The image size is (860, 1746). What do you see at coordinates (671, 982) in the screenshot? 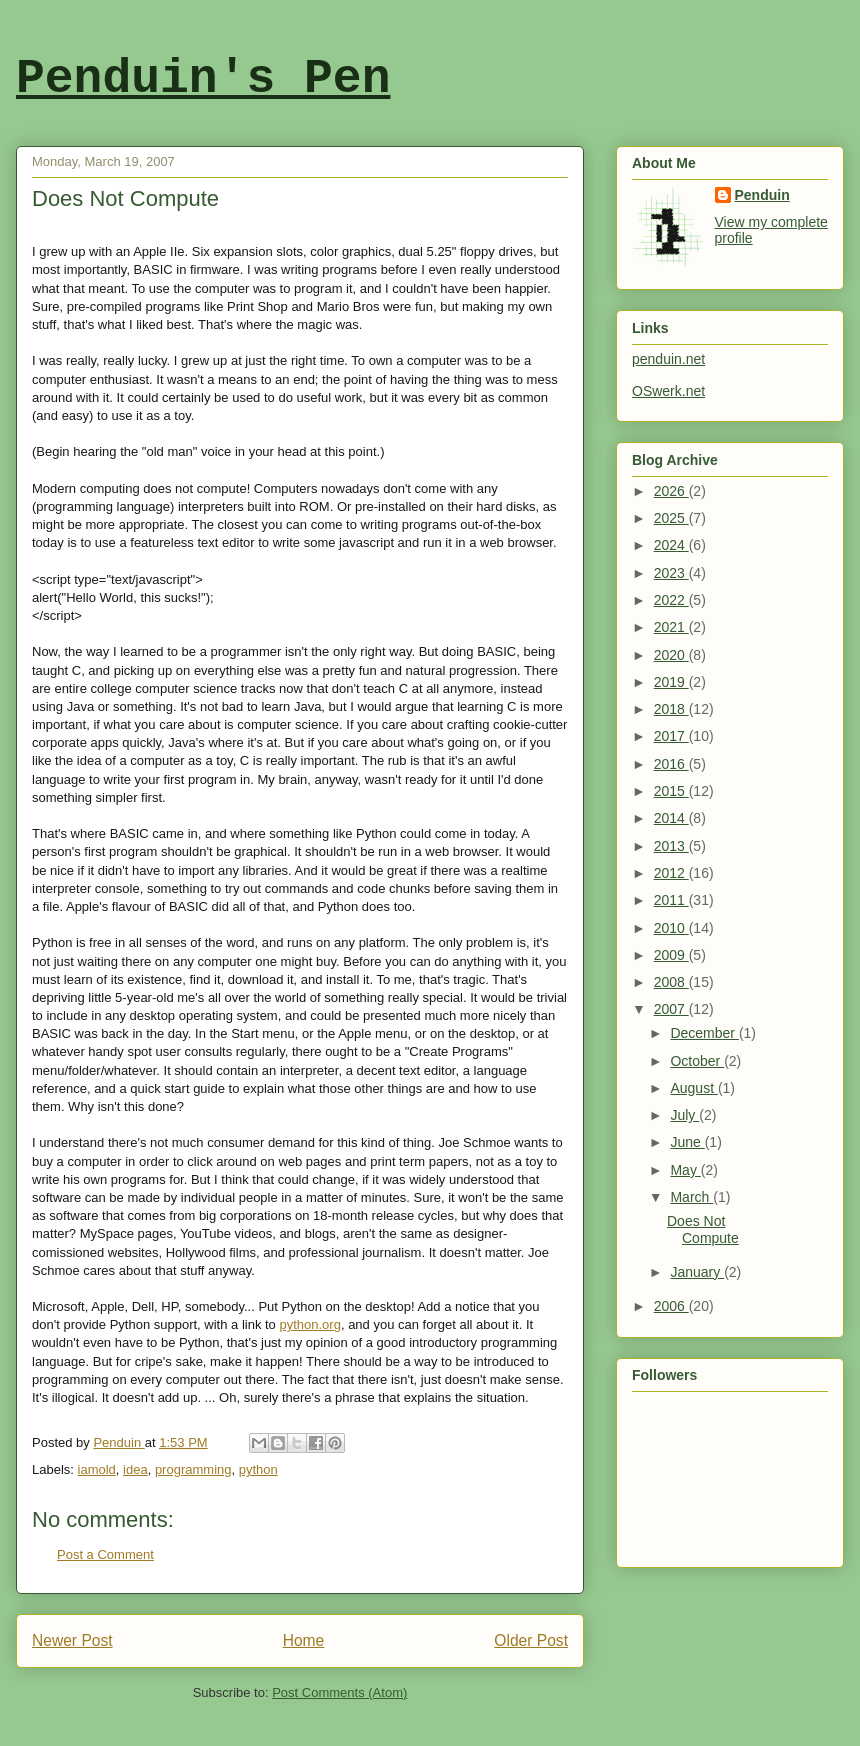
I see `2008` at bounding box center [671, 982].